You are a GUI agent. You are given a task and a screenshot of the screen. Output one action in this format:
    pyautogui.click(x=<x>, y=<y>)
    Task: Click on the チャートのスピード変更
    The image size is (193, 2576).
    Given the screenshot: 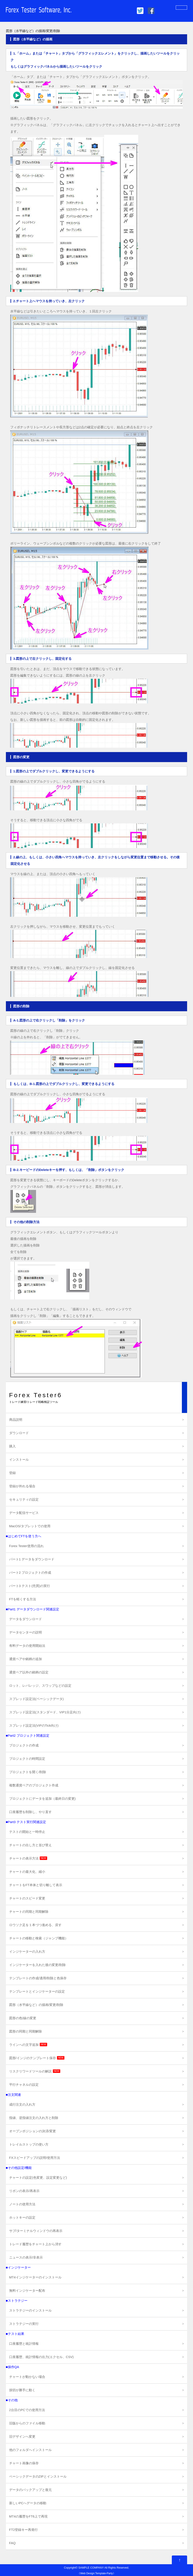 What is the action you would take?
    pyautogui.click(x=27, y=1898)
    